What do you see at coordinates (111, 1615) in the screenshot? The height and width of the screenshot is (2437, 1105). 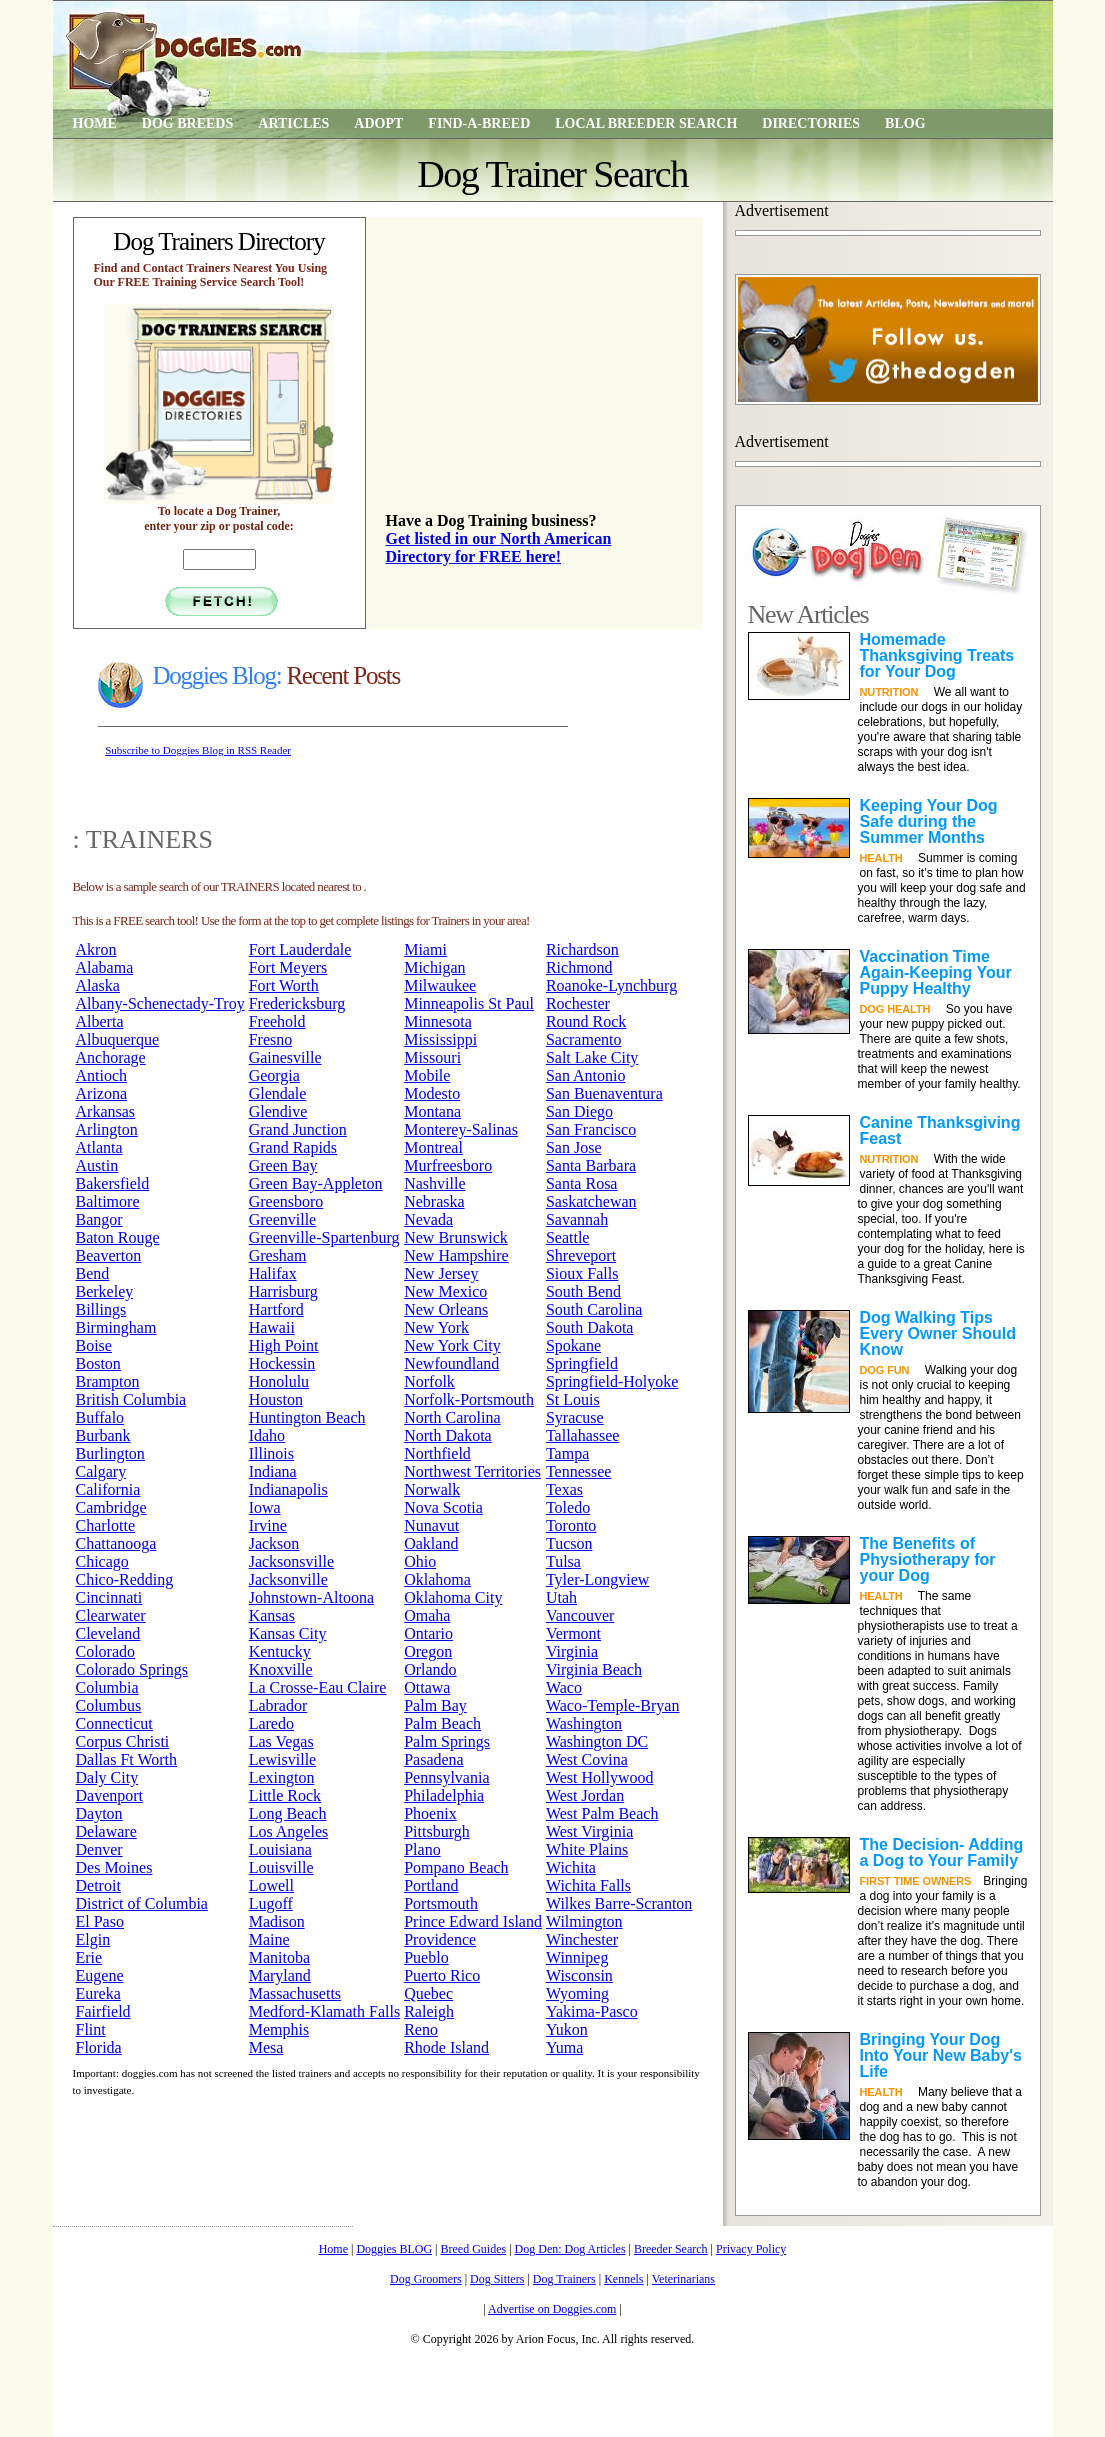 I see `Clearwater` at bounding box center [111, 1615].